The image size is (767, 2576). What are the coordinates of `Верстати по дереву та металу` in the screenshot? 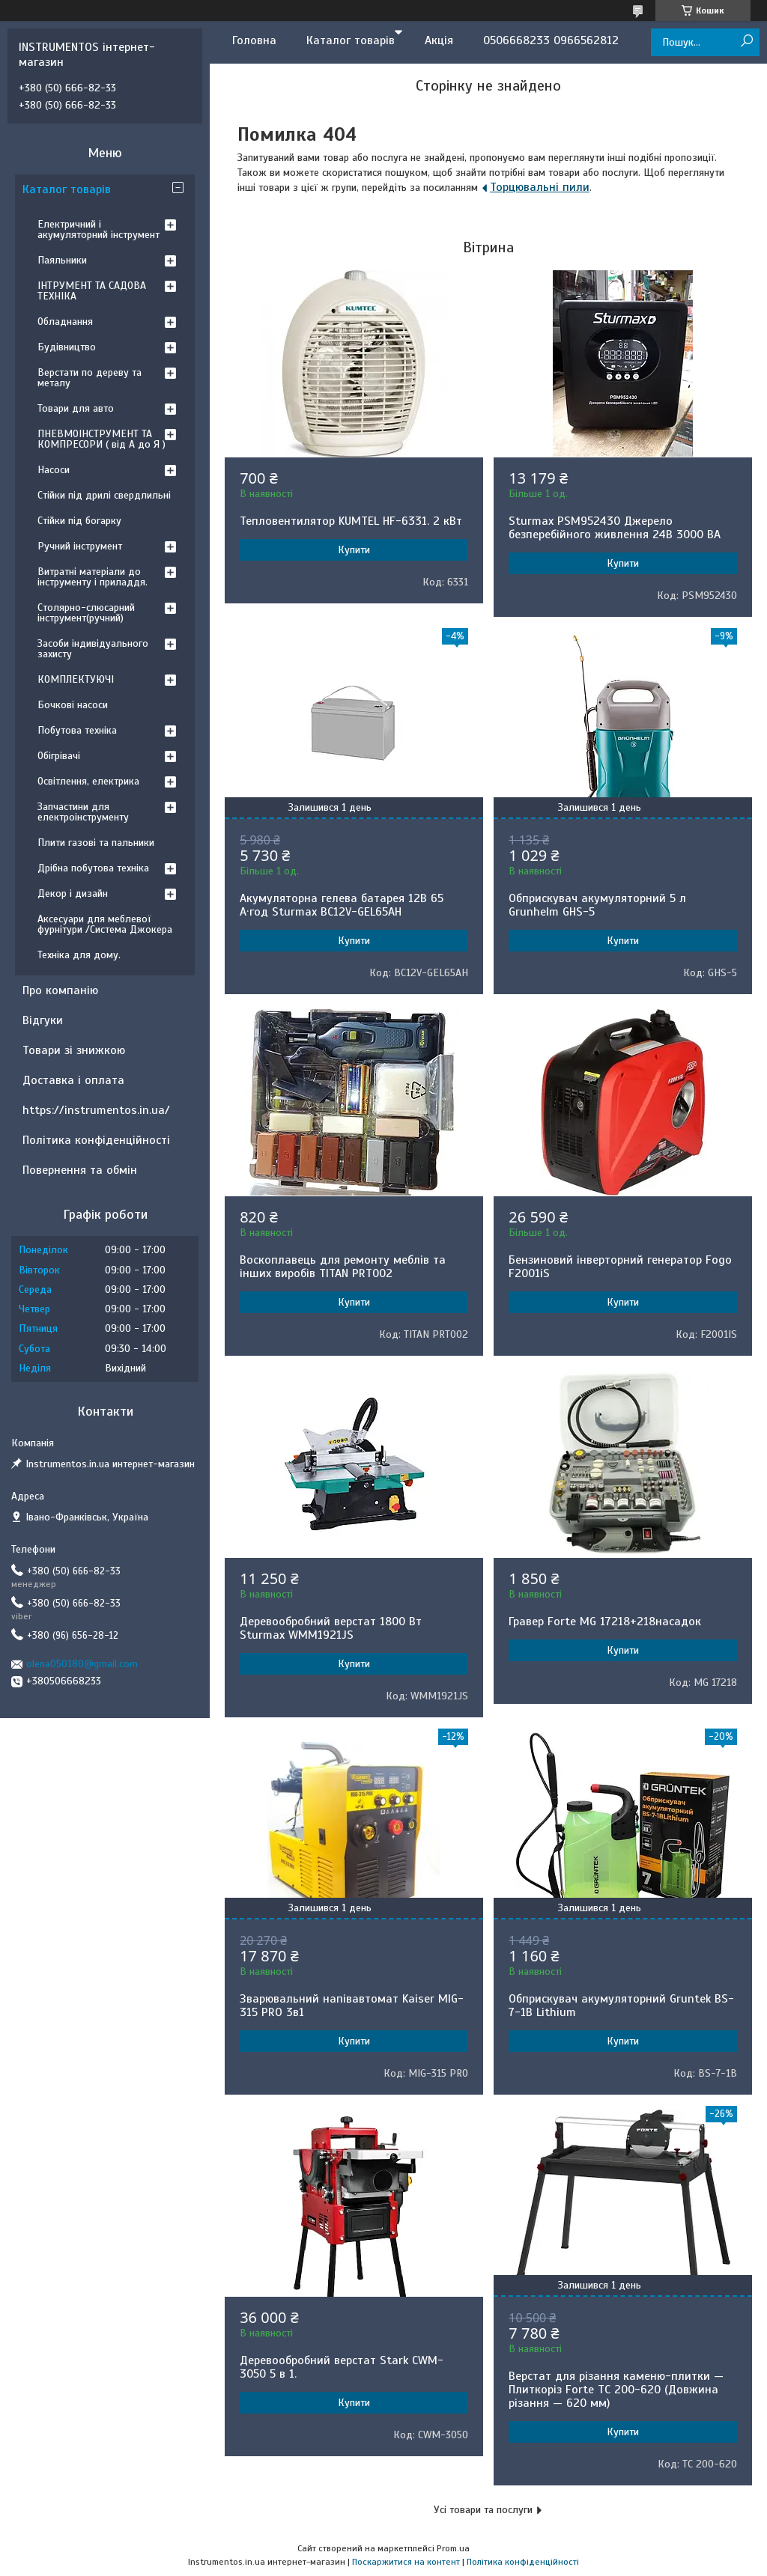 It's located at (89, 377).